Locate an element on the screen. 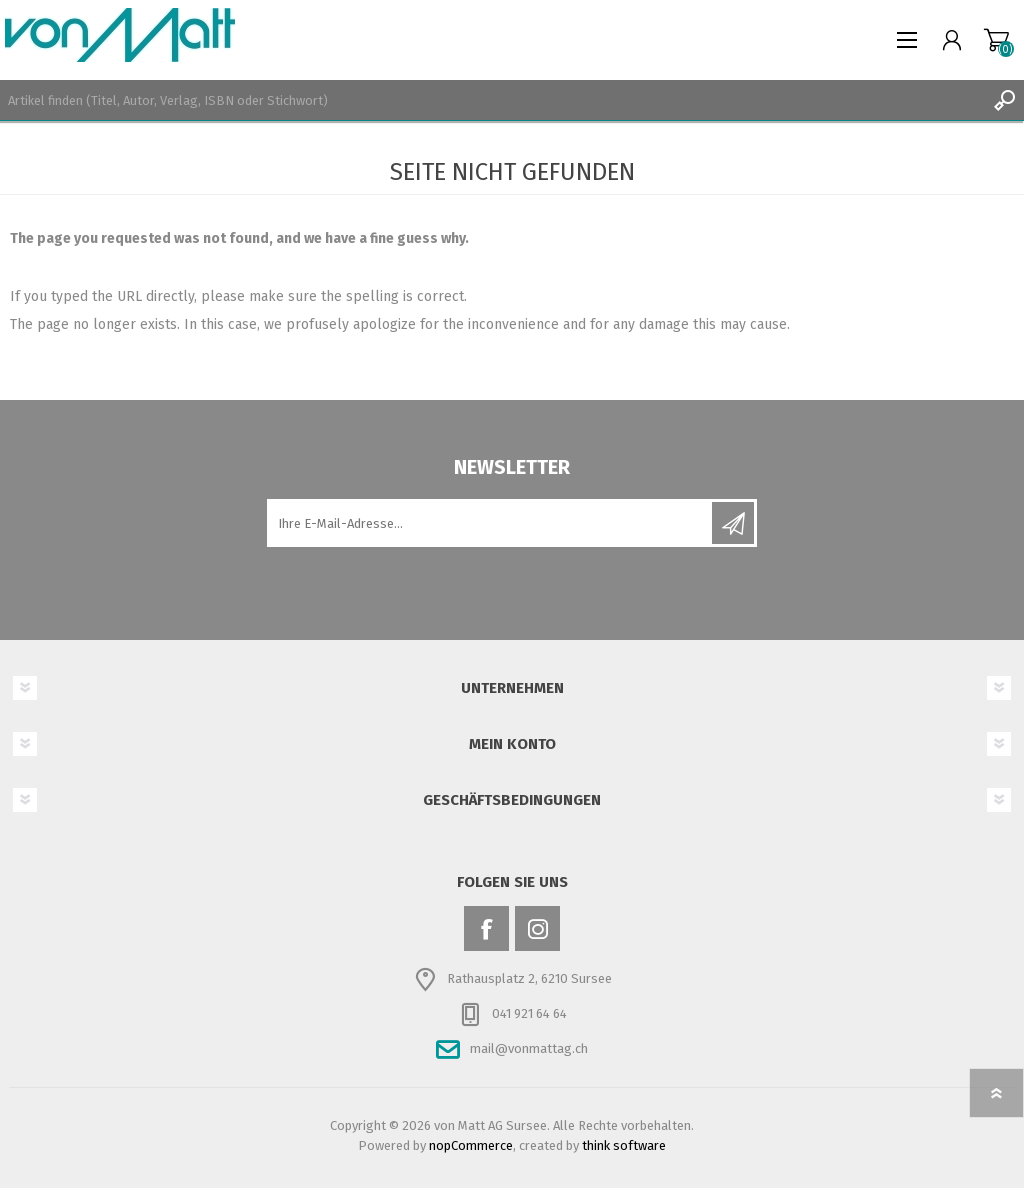  nopCommerce is located at coordinates (471, 1145).